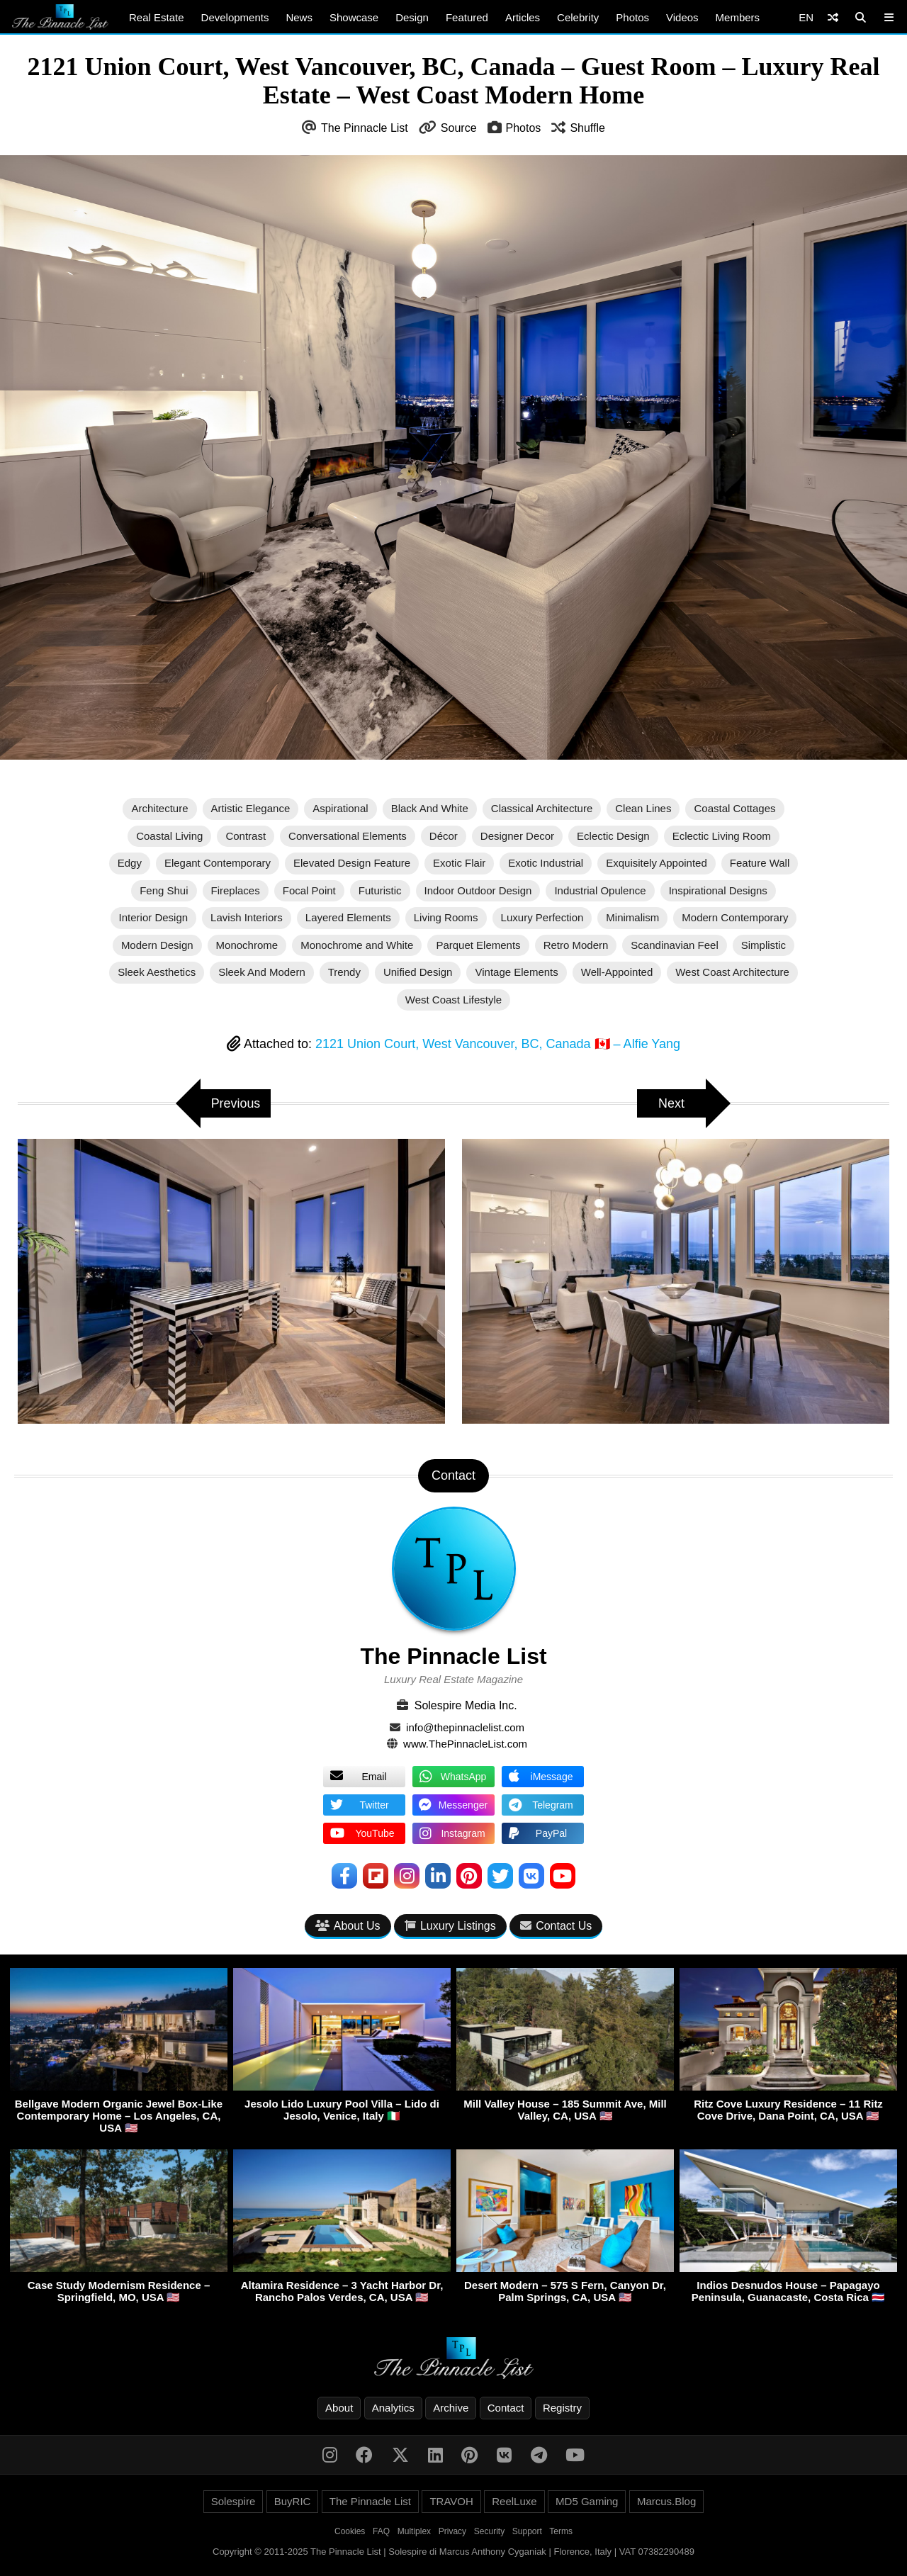  Describe the element at coordinates (353, 17) in the screenshot. I see `Showcase` at that location.